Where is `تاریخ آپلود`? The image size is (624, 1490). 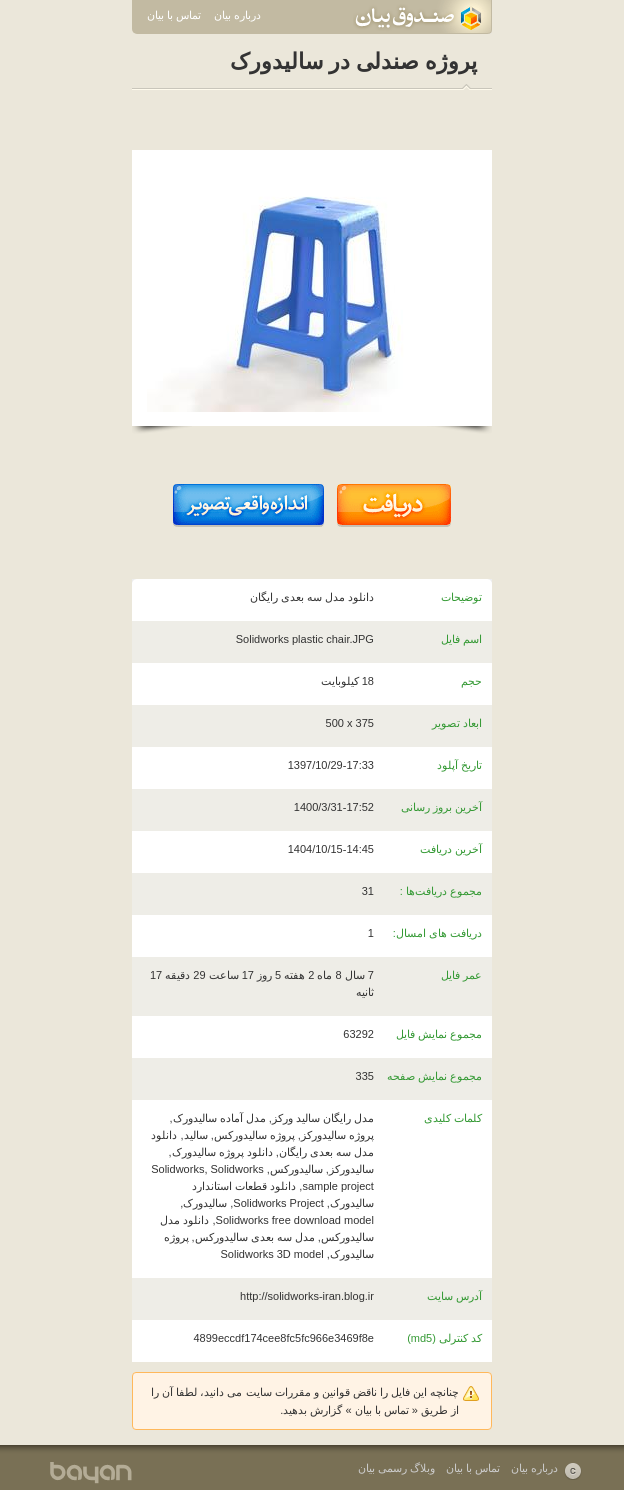 تاریخ آپلود is located at coordinates (459, 765).